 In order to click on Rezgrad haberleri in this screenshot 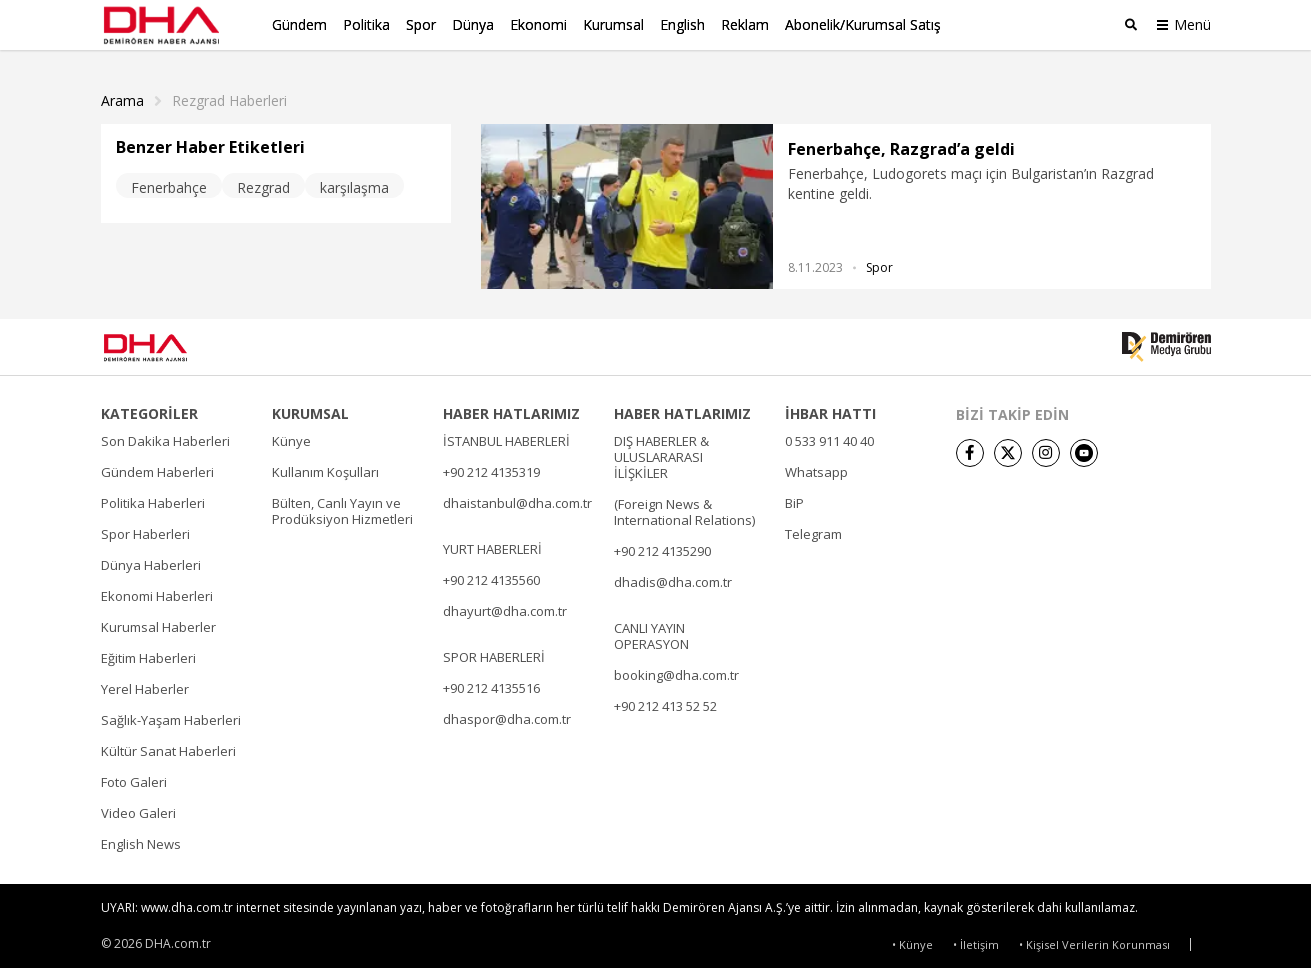, I will do `click(229, 97)`.